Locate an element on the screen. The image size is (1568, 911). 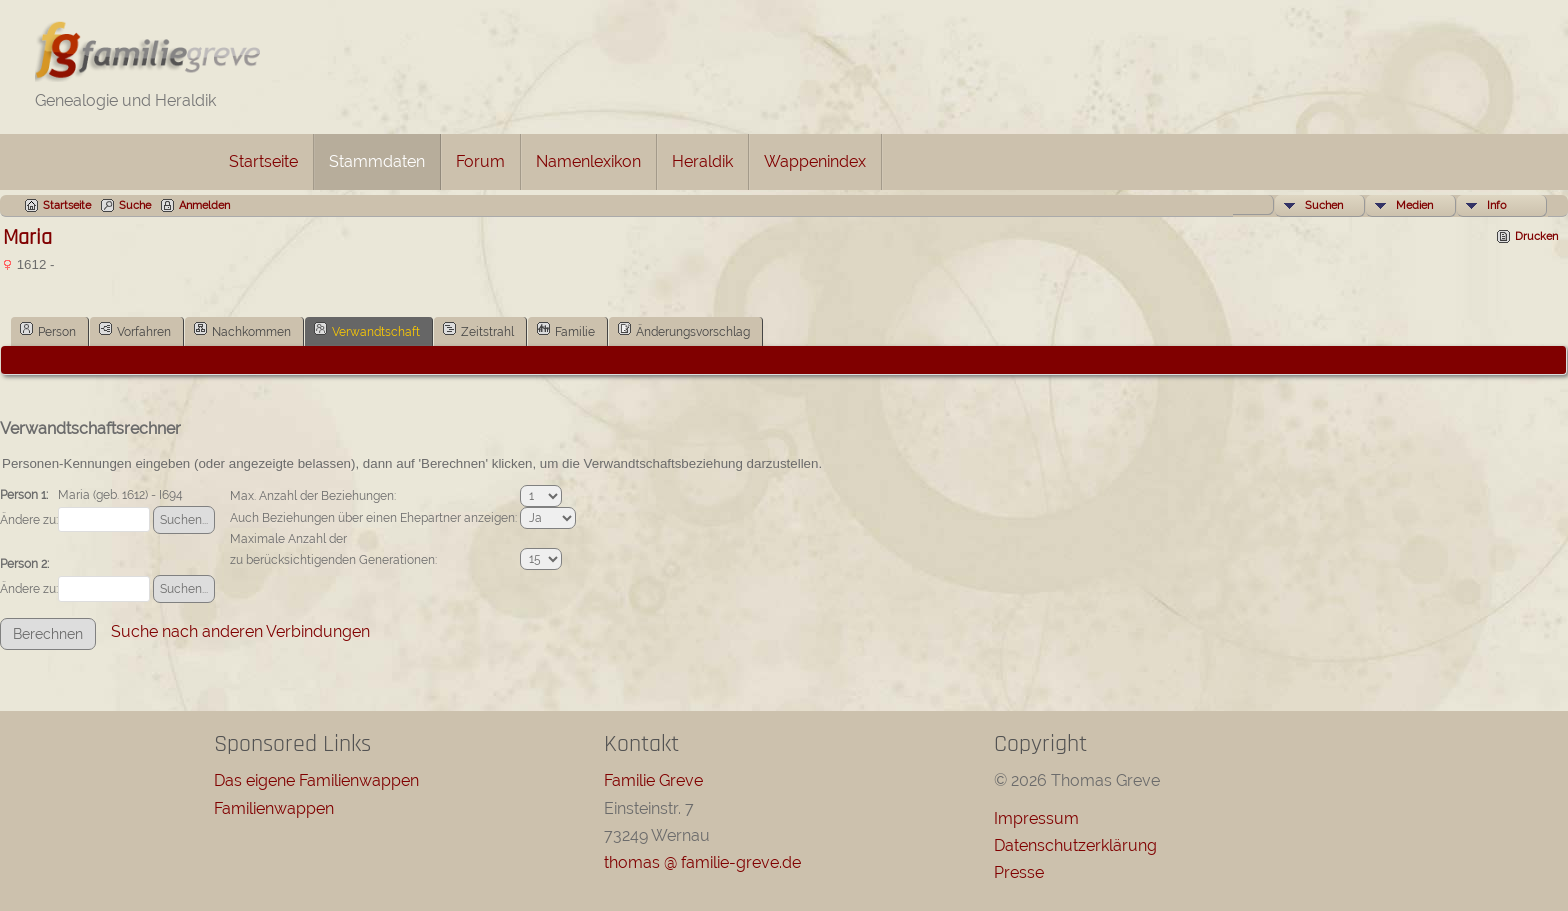
Person is located at coordinates (48, 330).